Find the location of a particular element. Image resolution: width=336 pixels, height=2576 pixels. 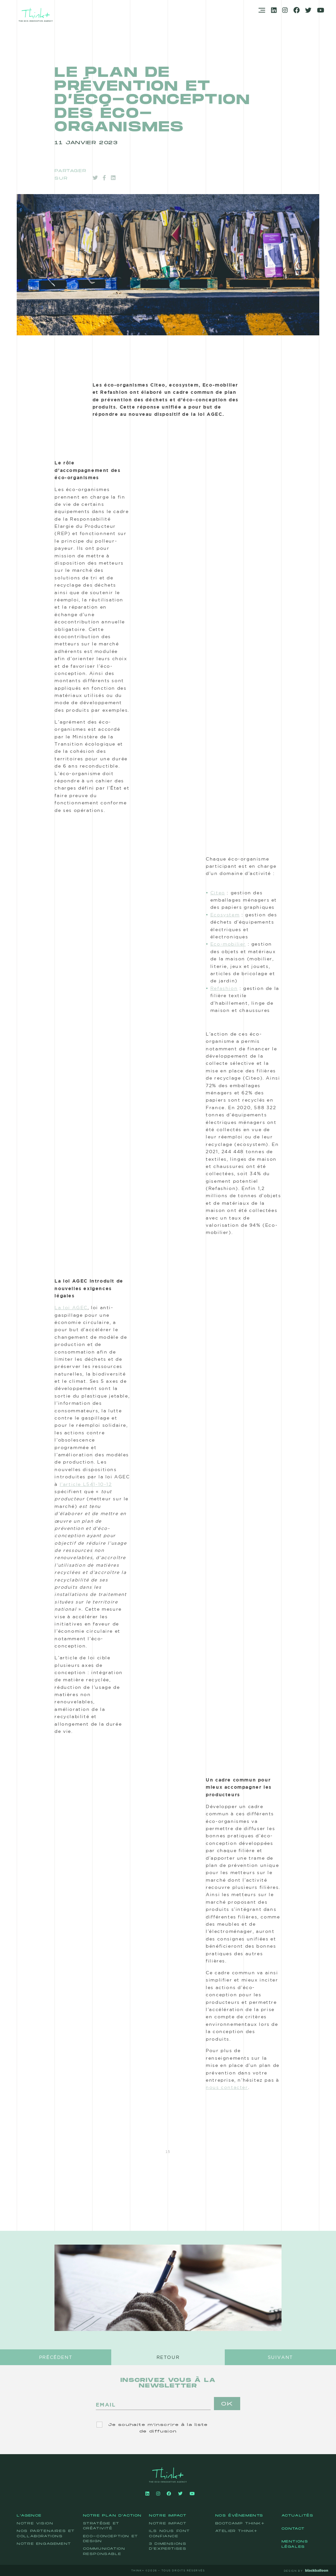

Refashion is located at coordinates (224, 988).